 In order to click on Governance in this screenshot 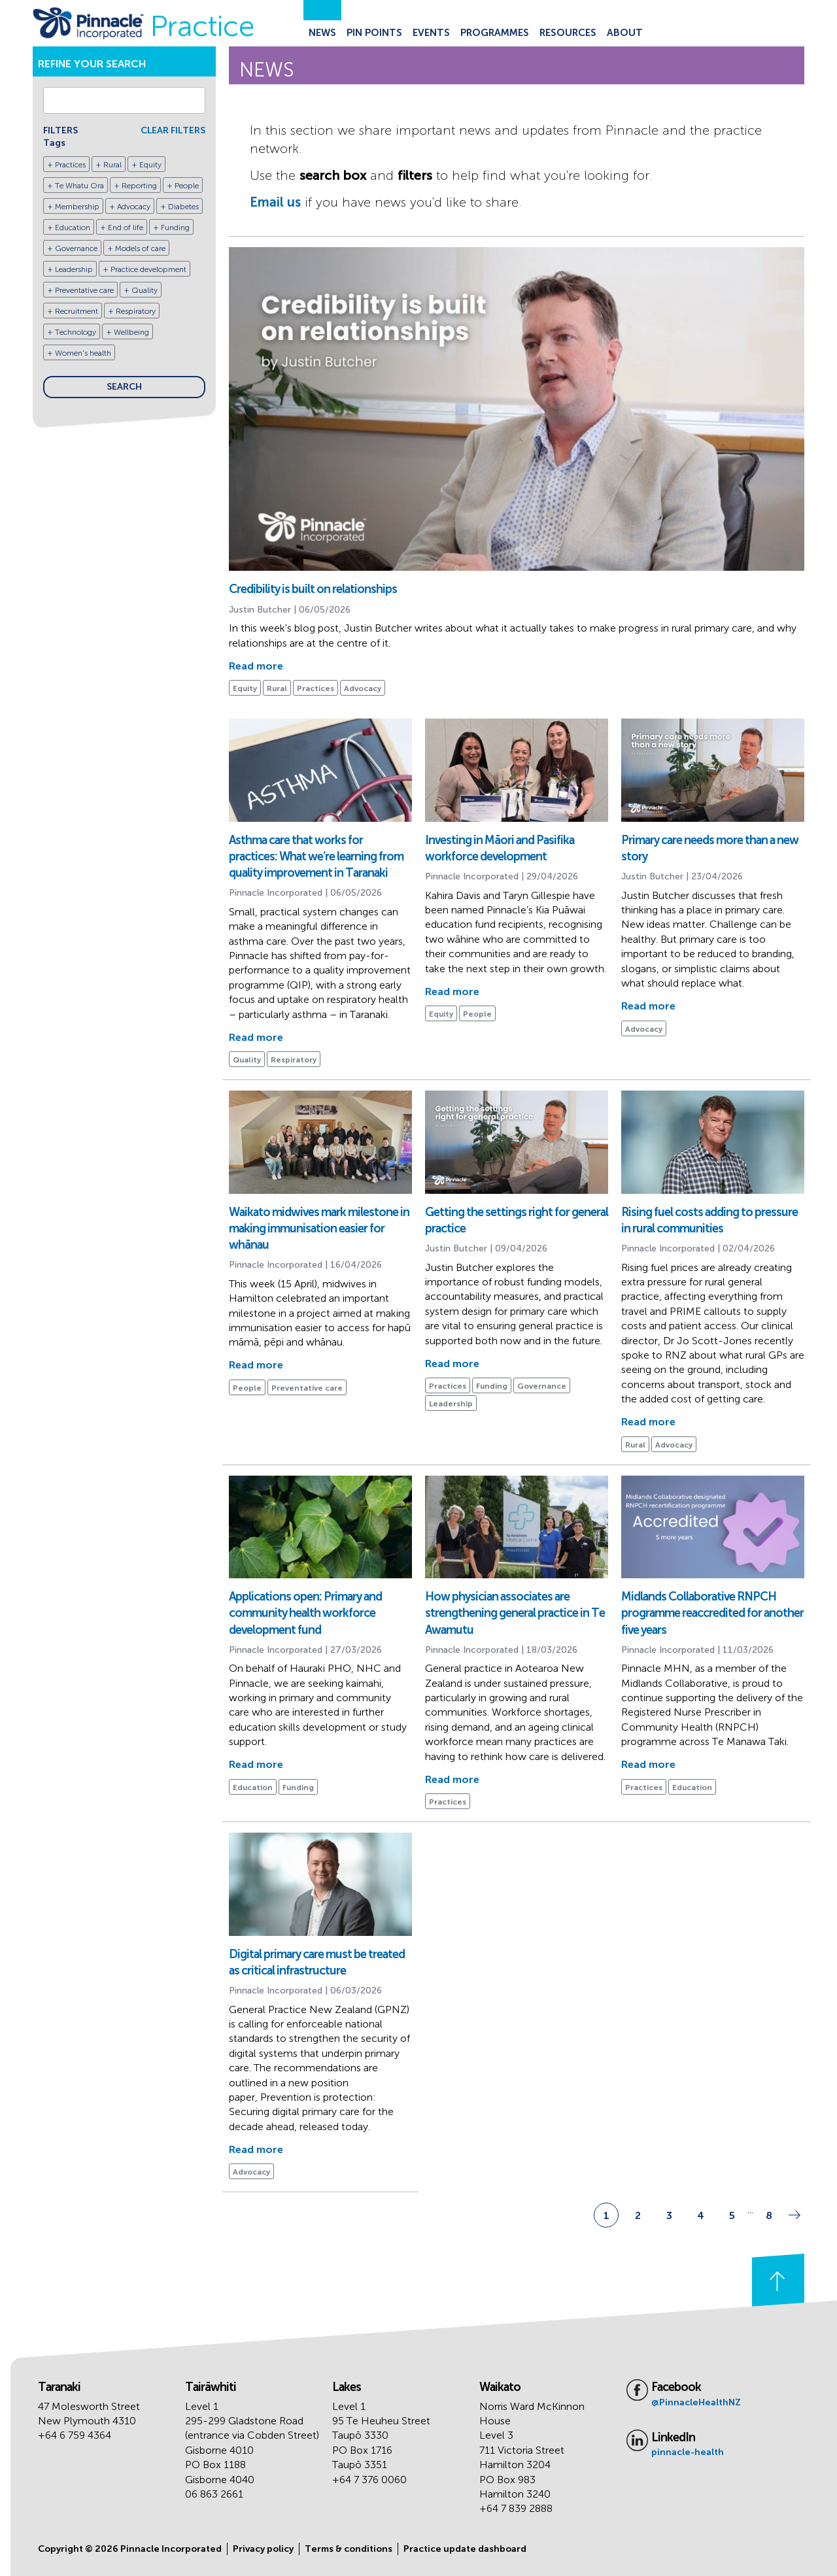, I will do `click(76, 248)`.